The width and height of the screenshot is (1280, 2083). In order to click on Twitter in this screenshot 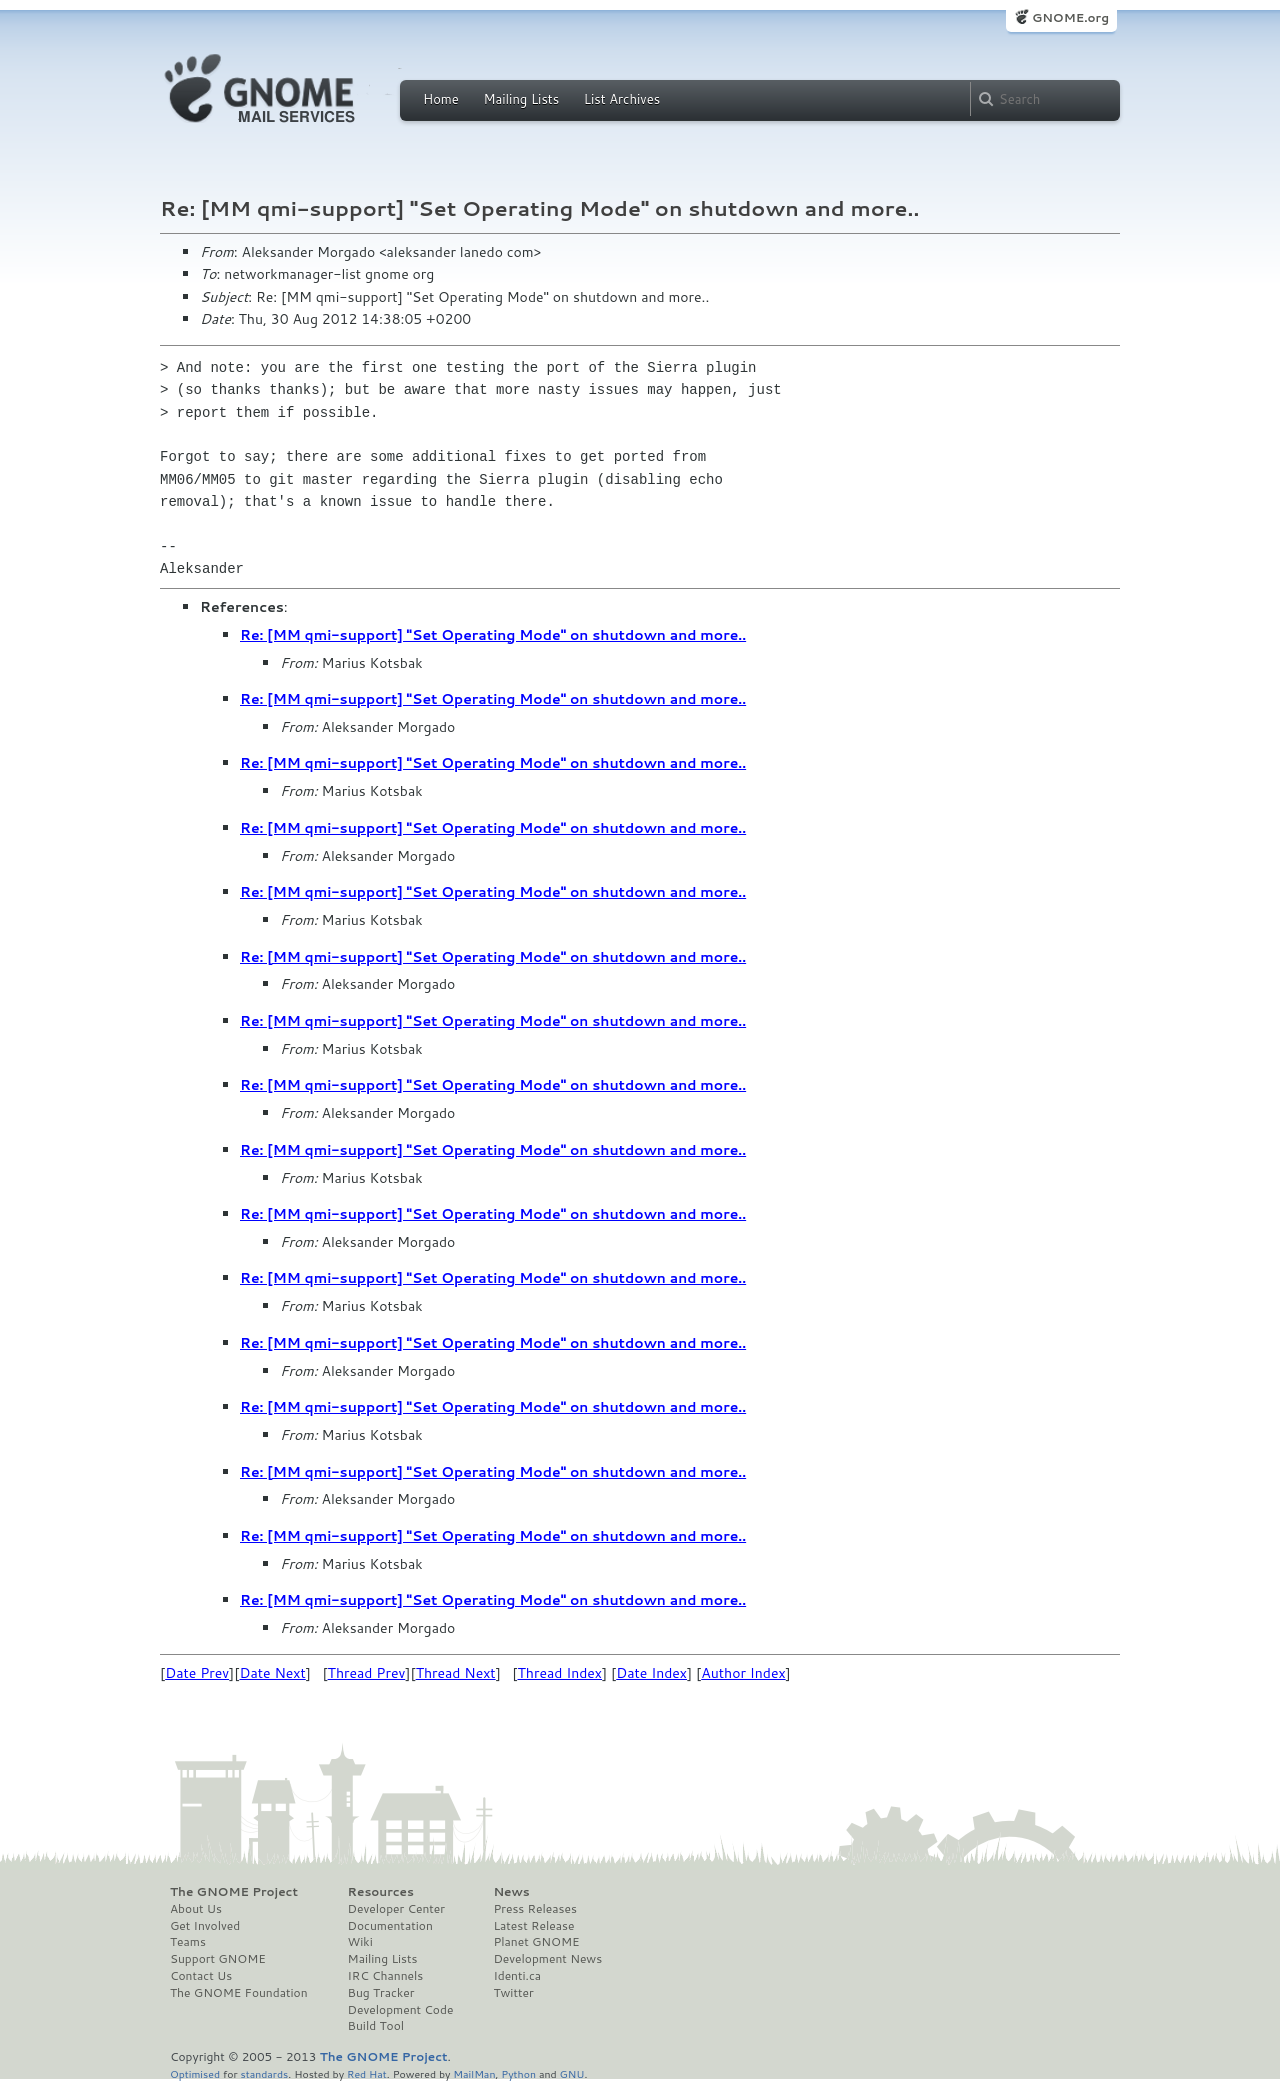, I will do `click(513, 1993)`.